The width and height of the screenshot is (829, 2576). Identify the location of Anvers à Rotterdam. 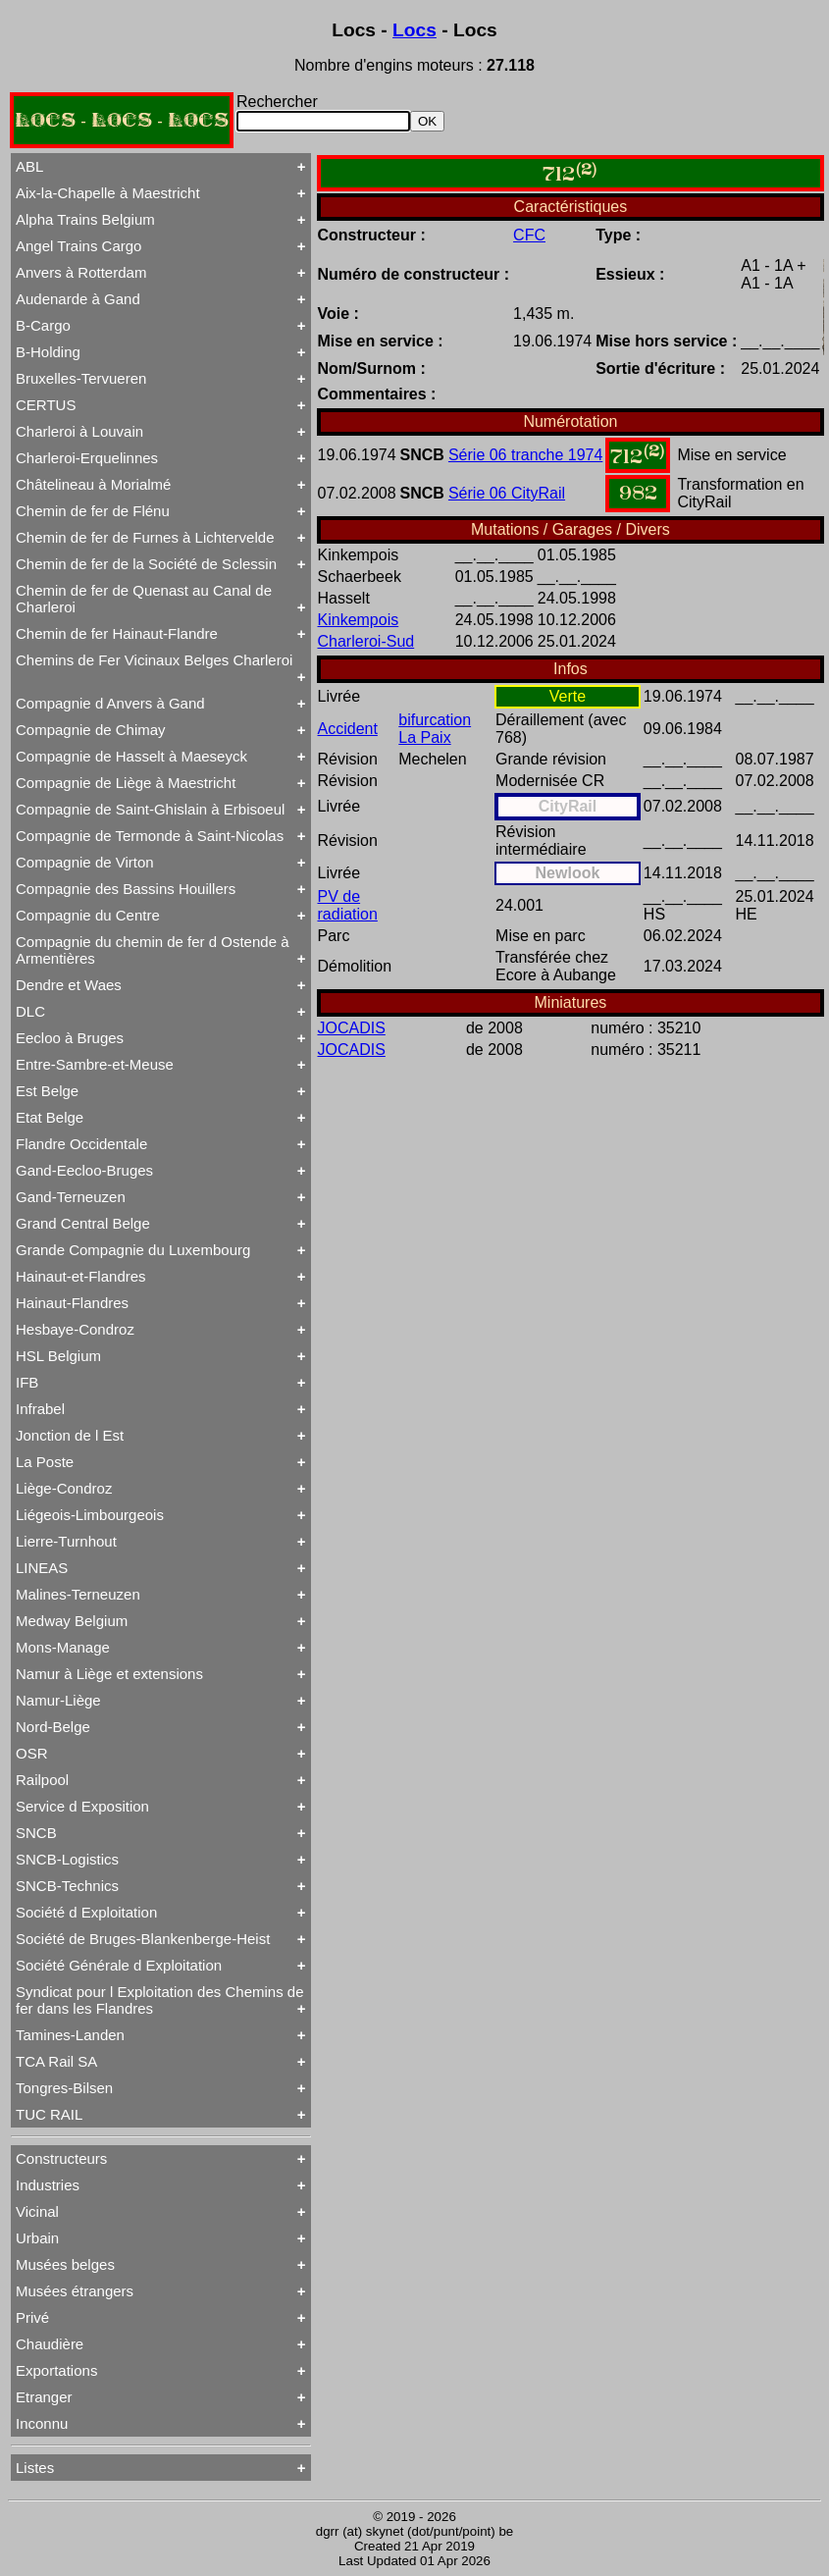
(81, 272).